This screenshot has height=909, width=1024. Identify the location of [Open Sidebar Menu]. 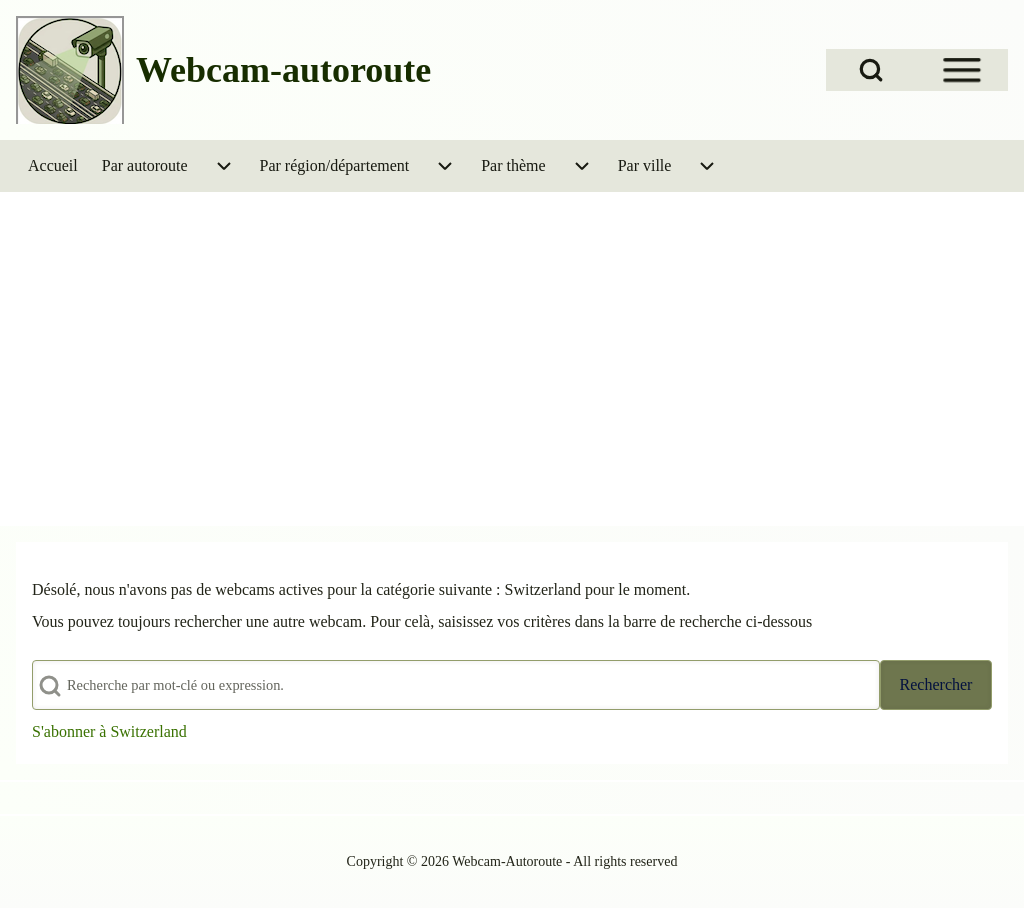
(962, 70).